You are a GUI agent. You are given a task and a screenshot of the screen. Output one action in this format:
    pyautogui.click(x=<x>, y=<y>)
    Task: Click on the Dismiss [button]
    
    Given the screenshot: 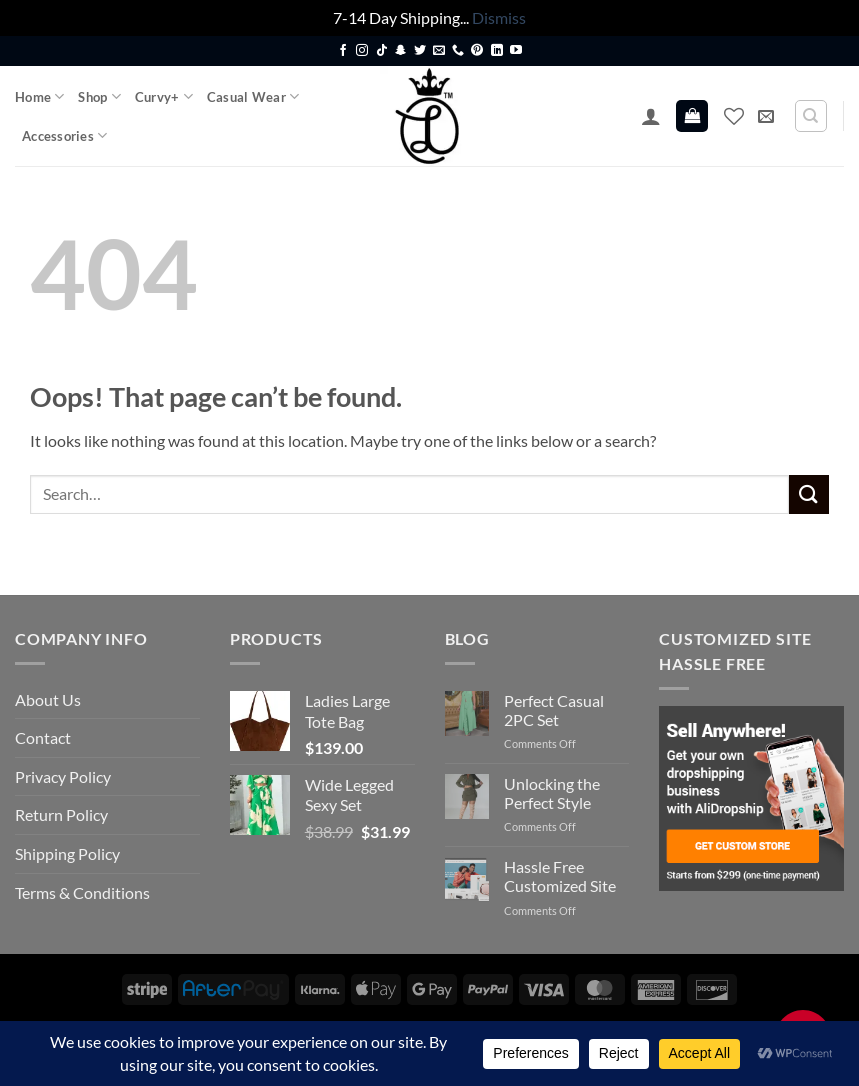 What is the action you would take?
    pyautogui.click(x=499, y=17)
    